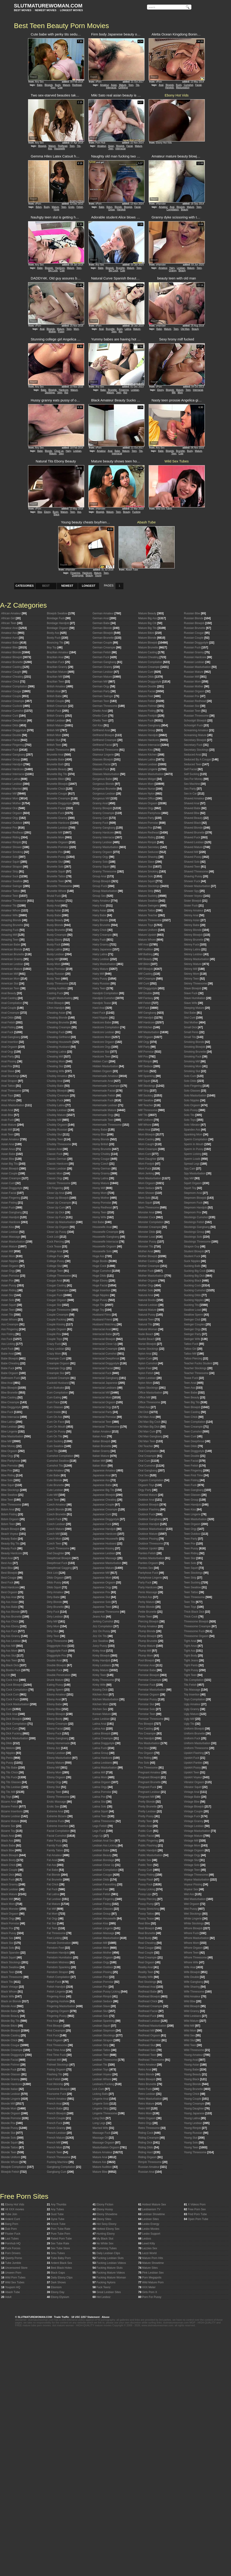 This screenshot has height=2576, width=231. Describe the element at coordinates (193, 725) in the screenshot. I see `Schoolgirl Fuck` at that location.